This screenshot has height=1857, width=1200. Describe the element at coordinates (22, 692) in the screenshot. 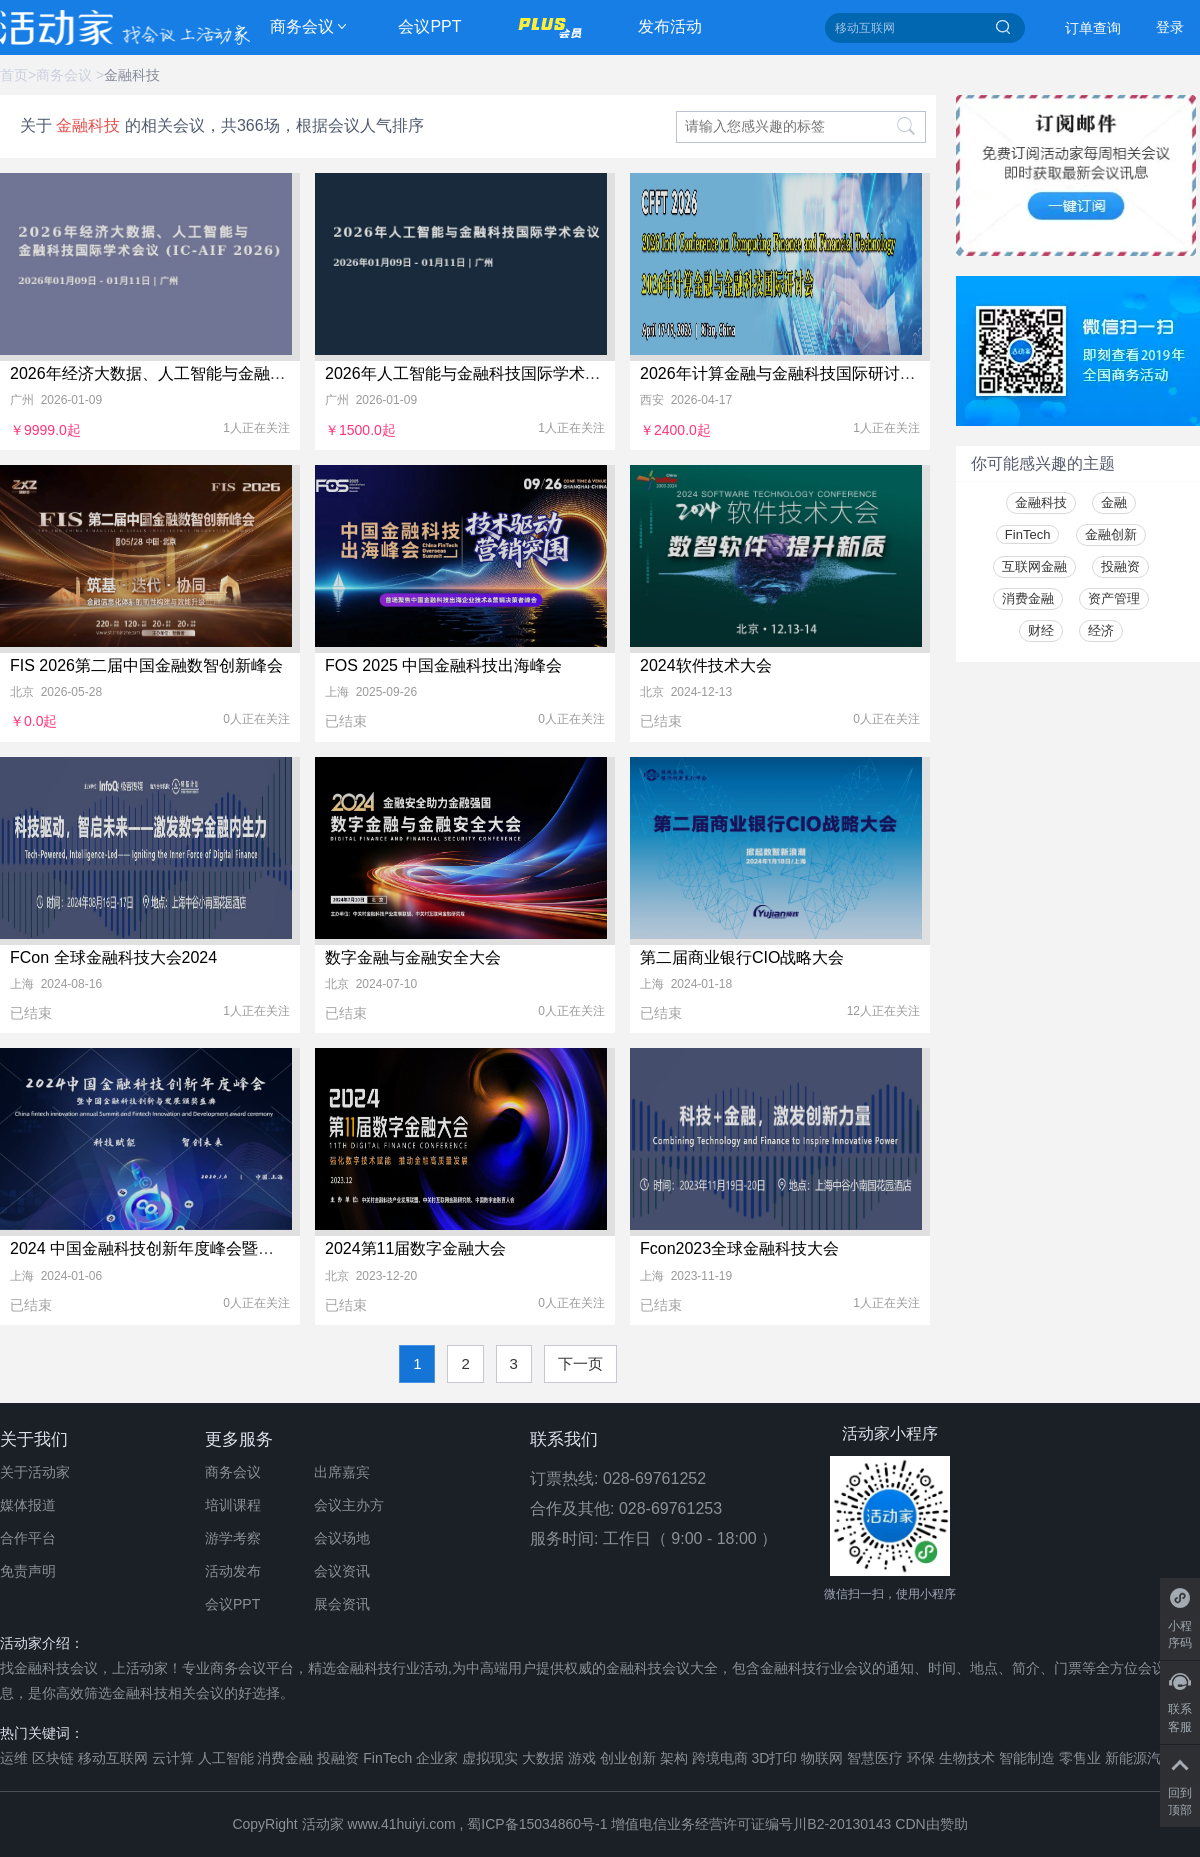

I see `北京` at that location.